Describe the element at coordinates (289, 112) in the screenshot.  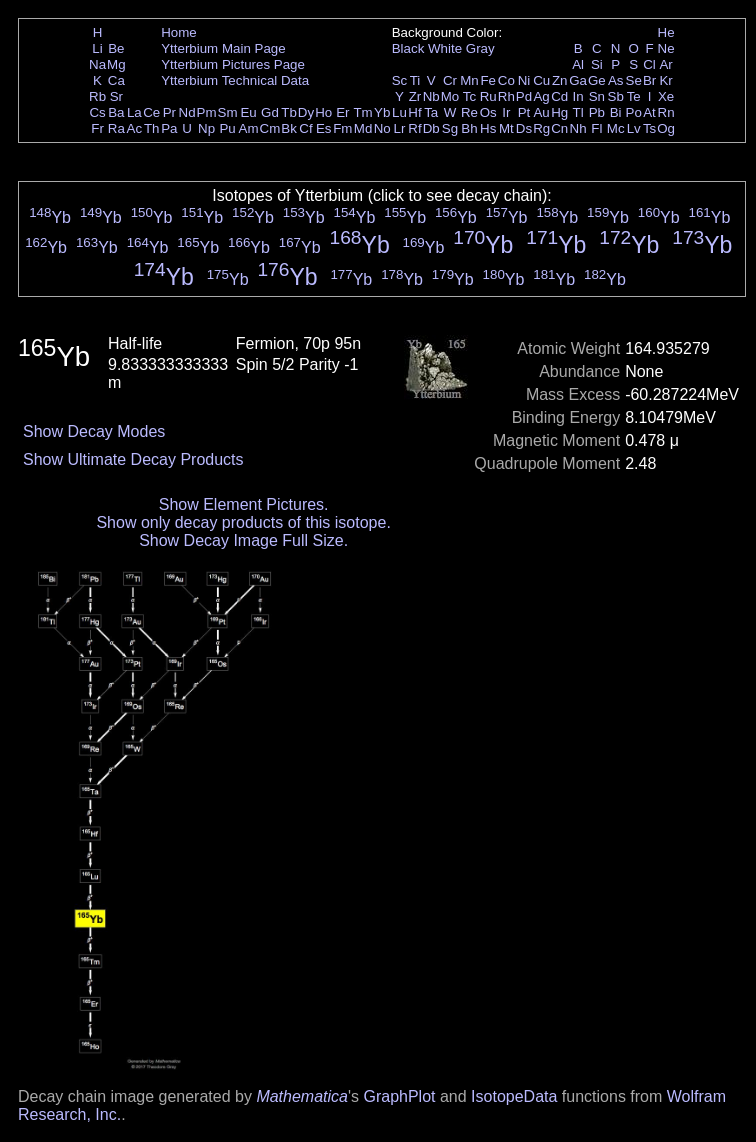
I see `Tb` at that location.